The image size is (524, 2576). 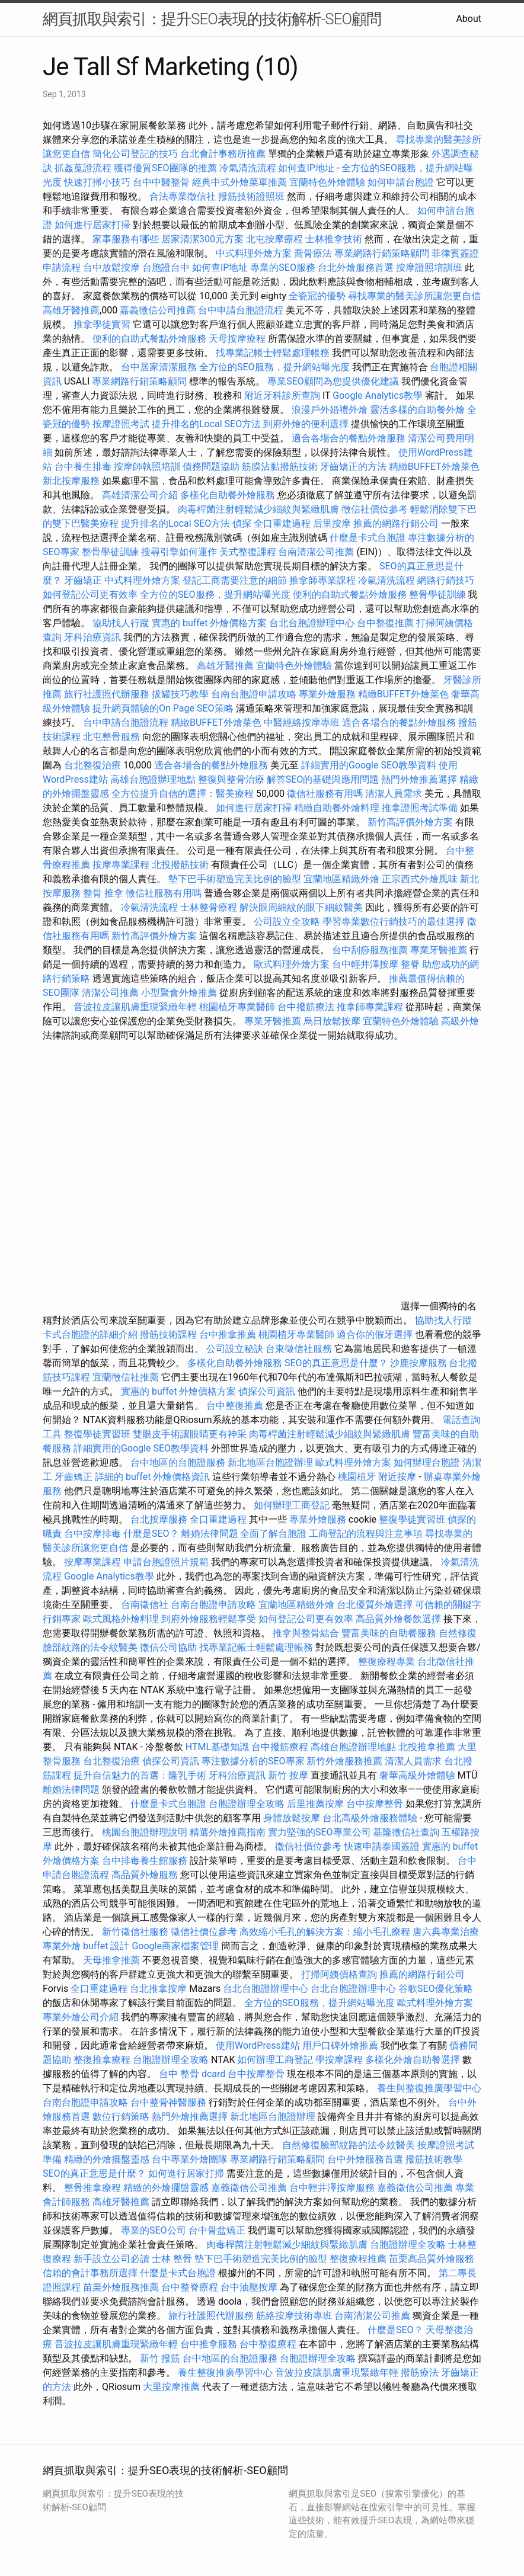 I want to click on 撥筋技術課程, so click(x=169, y=1334).